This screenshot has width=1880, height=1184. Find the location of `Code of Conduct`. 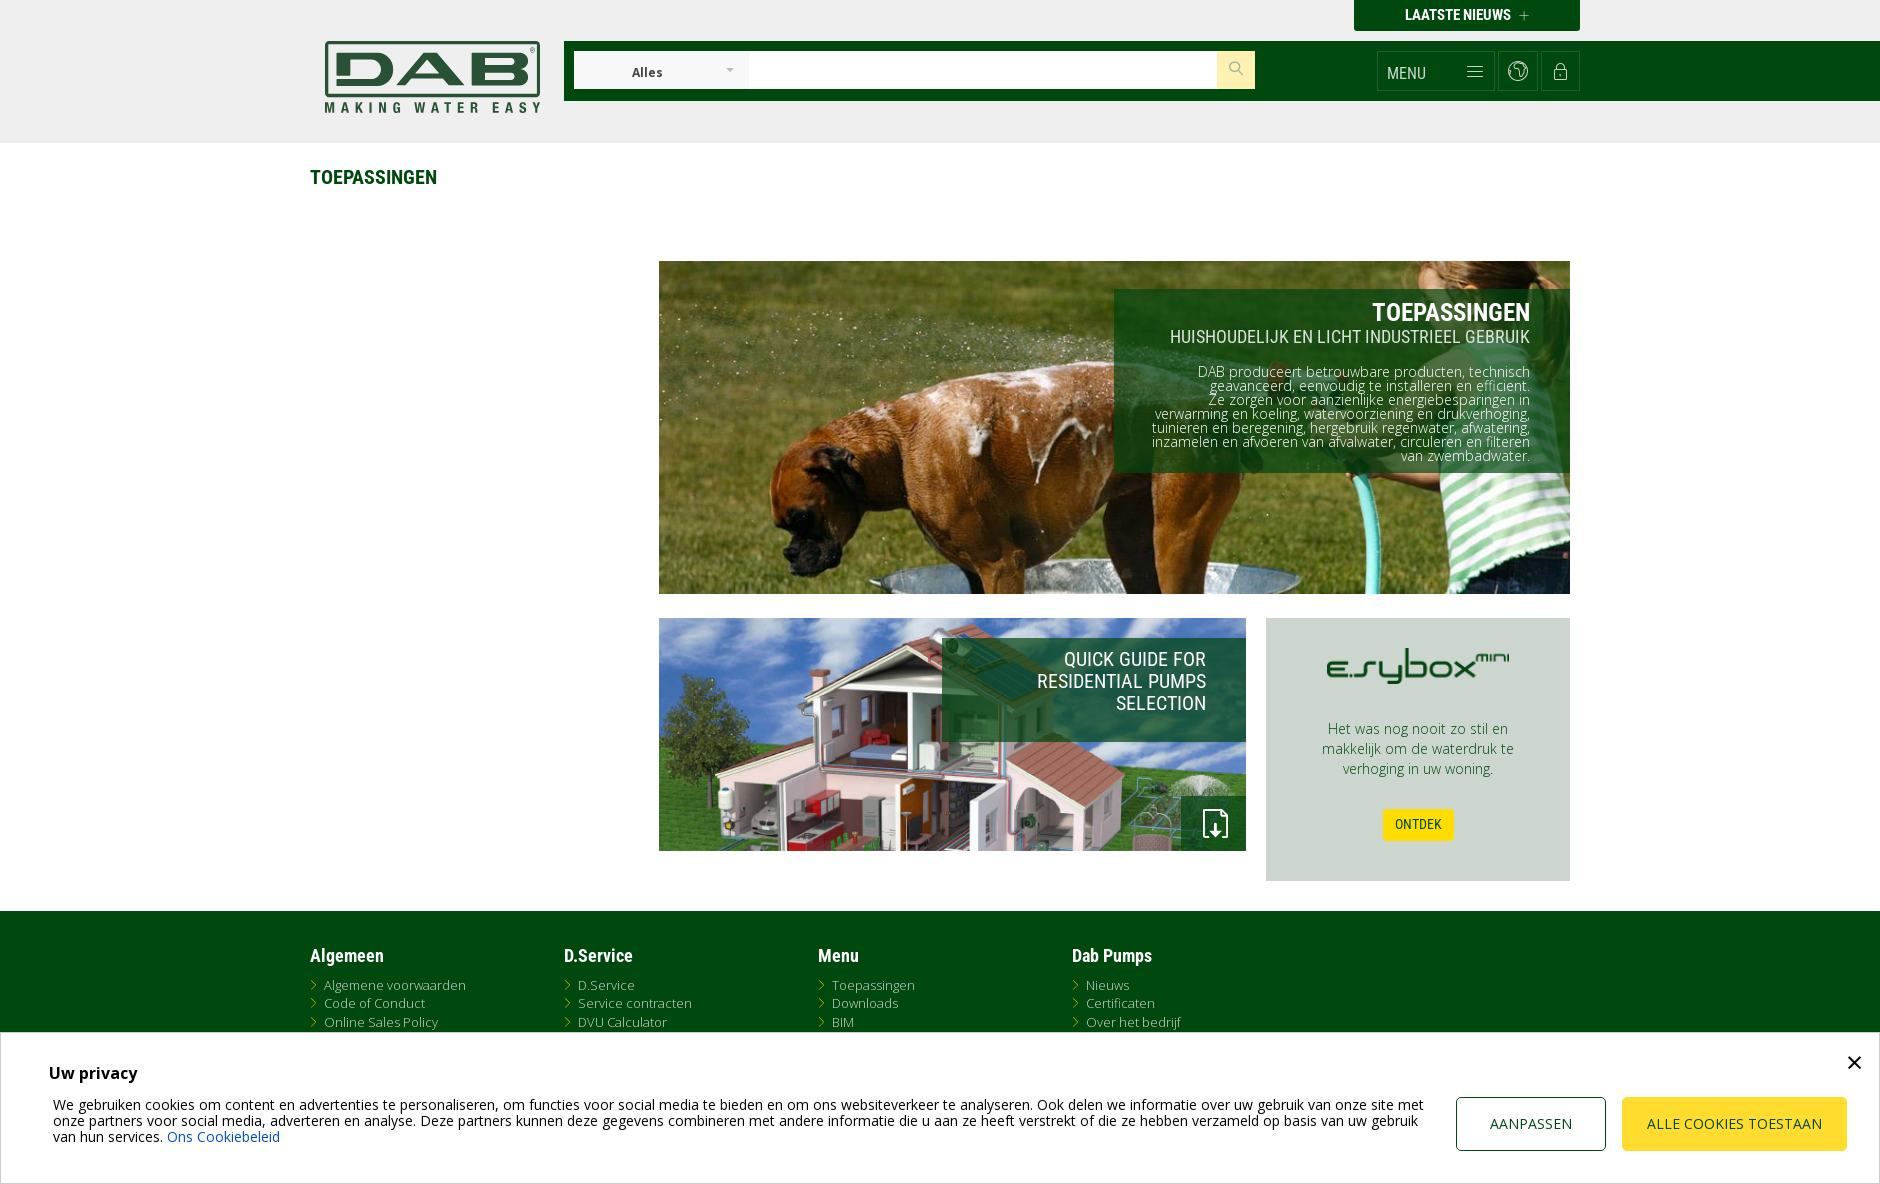

Code of Conduct is located at coordinates (374, 1003).